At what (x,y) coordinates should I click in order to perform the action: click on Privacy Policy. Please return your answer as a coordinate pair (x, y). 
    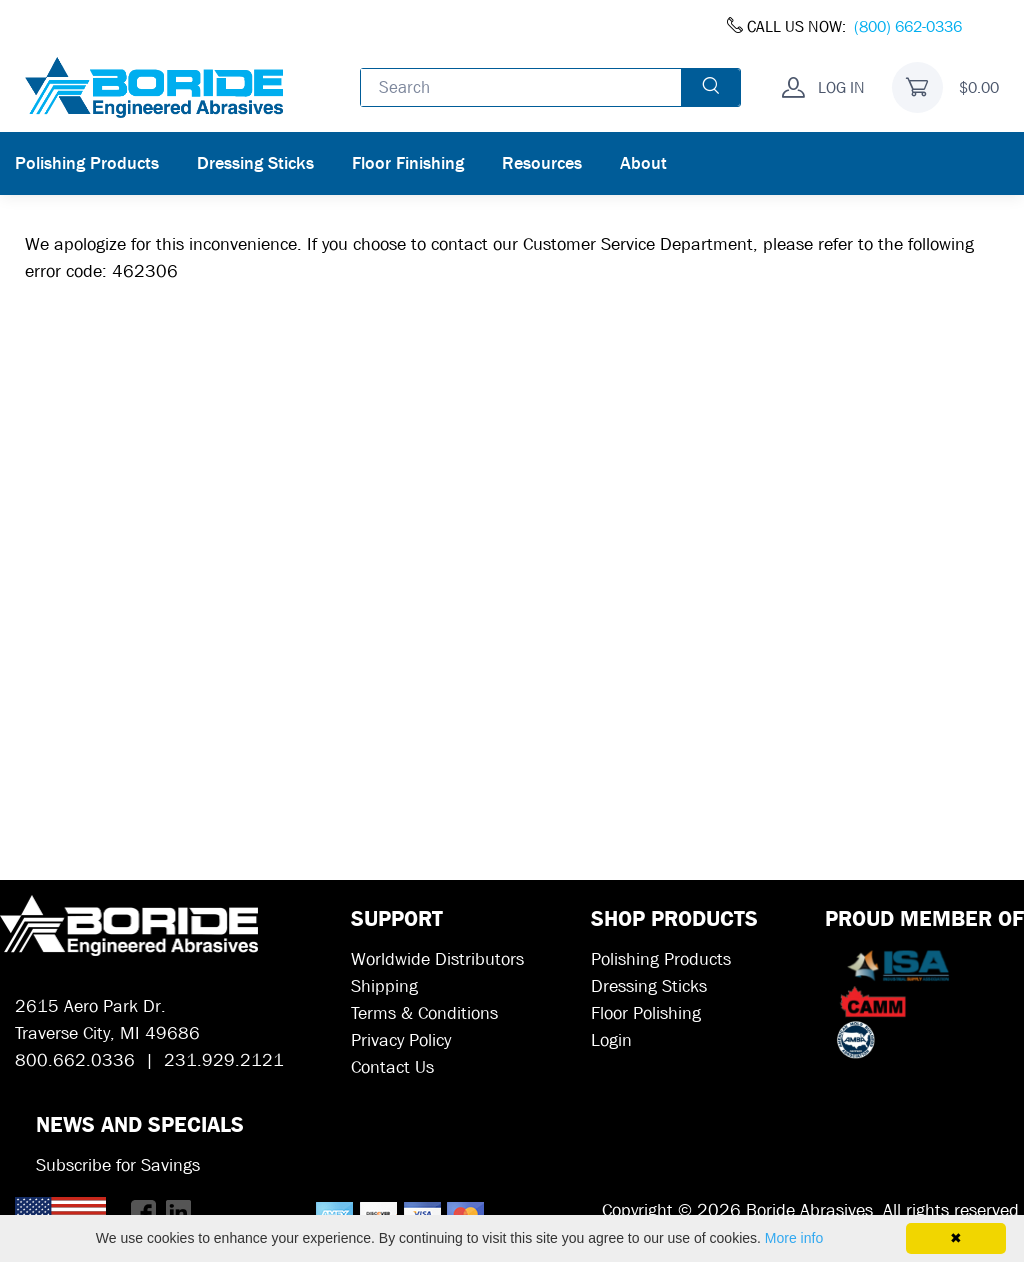
    Looking at the image, I should click on (401, 1040).